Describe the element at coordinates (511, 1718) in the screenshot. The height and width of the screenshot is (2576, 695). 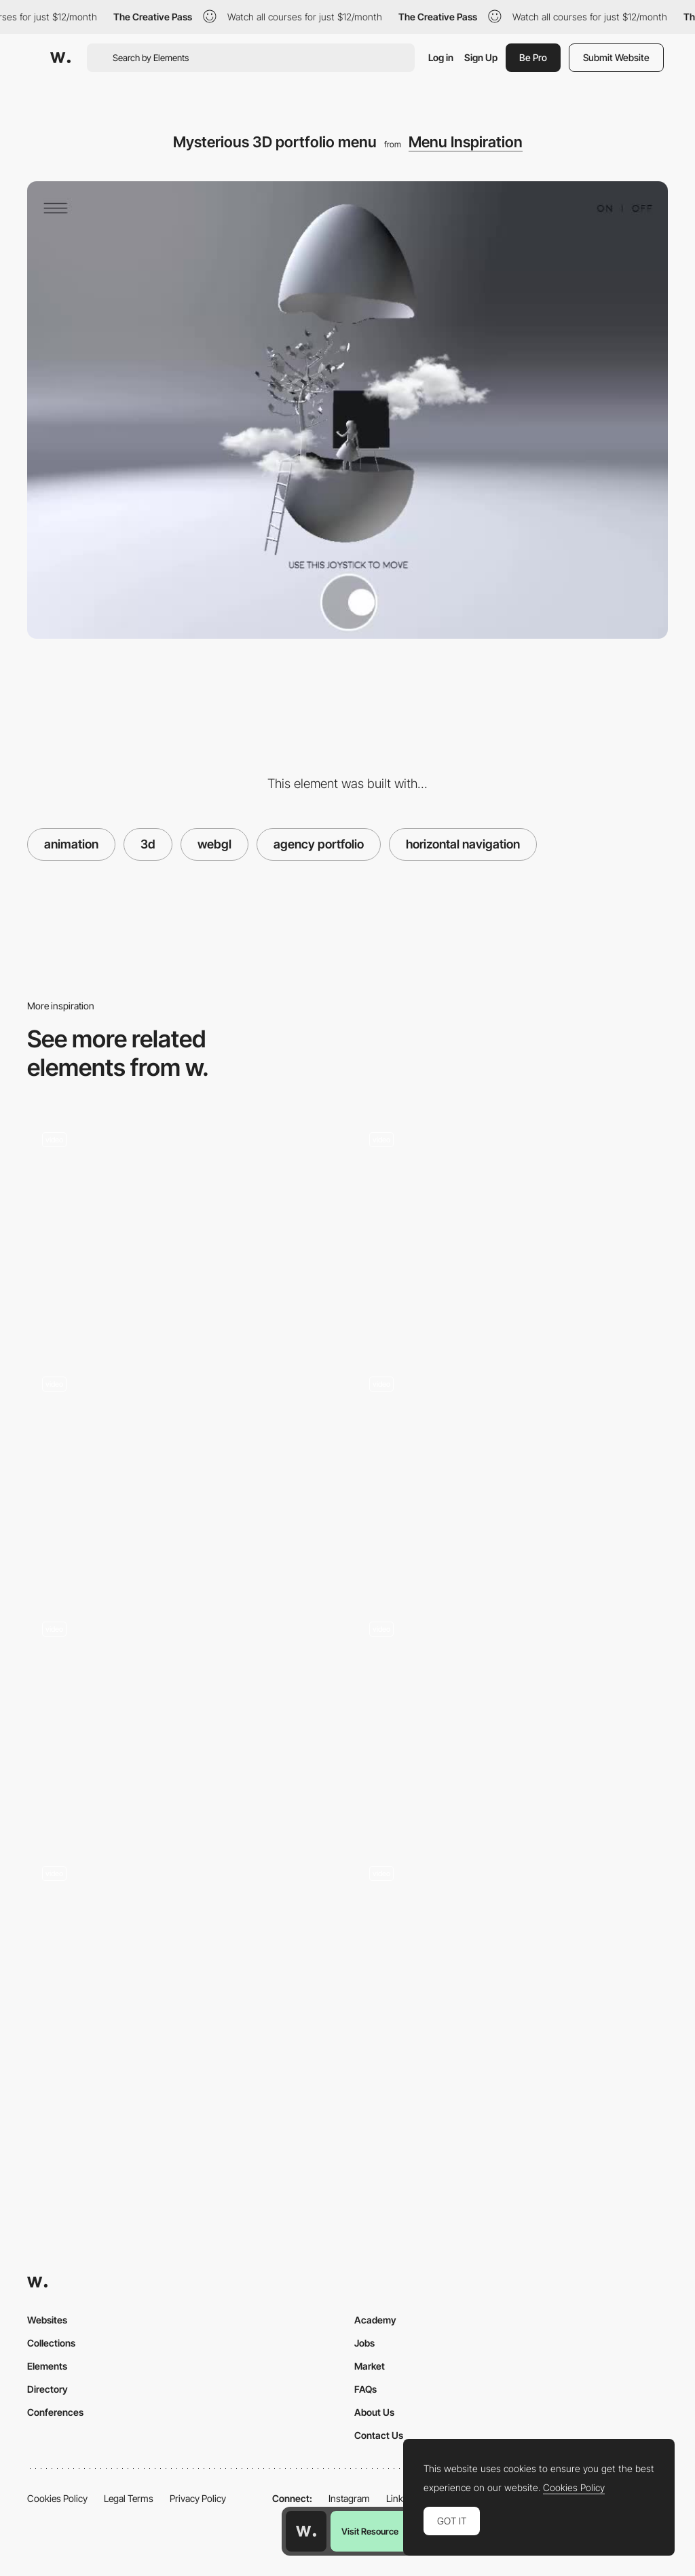
I see `[Full Screen Menu with 3D Elements in Hover Effect]` at that location.